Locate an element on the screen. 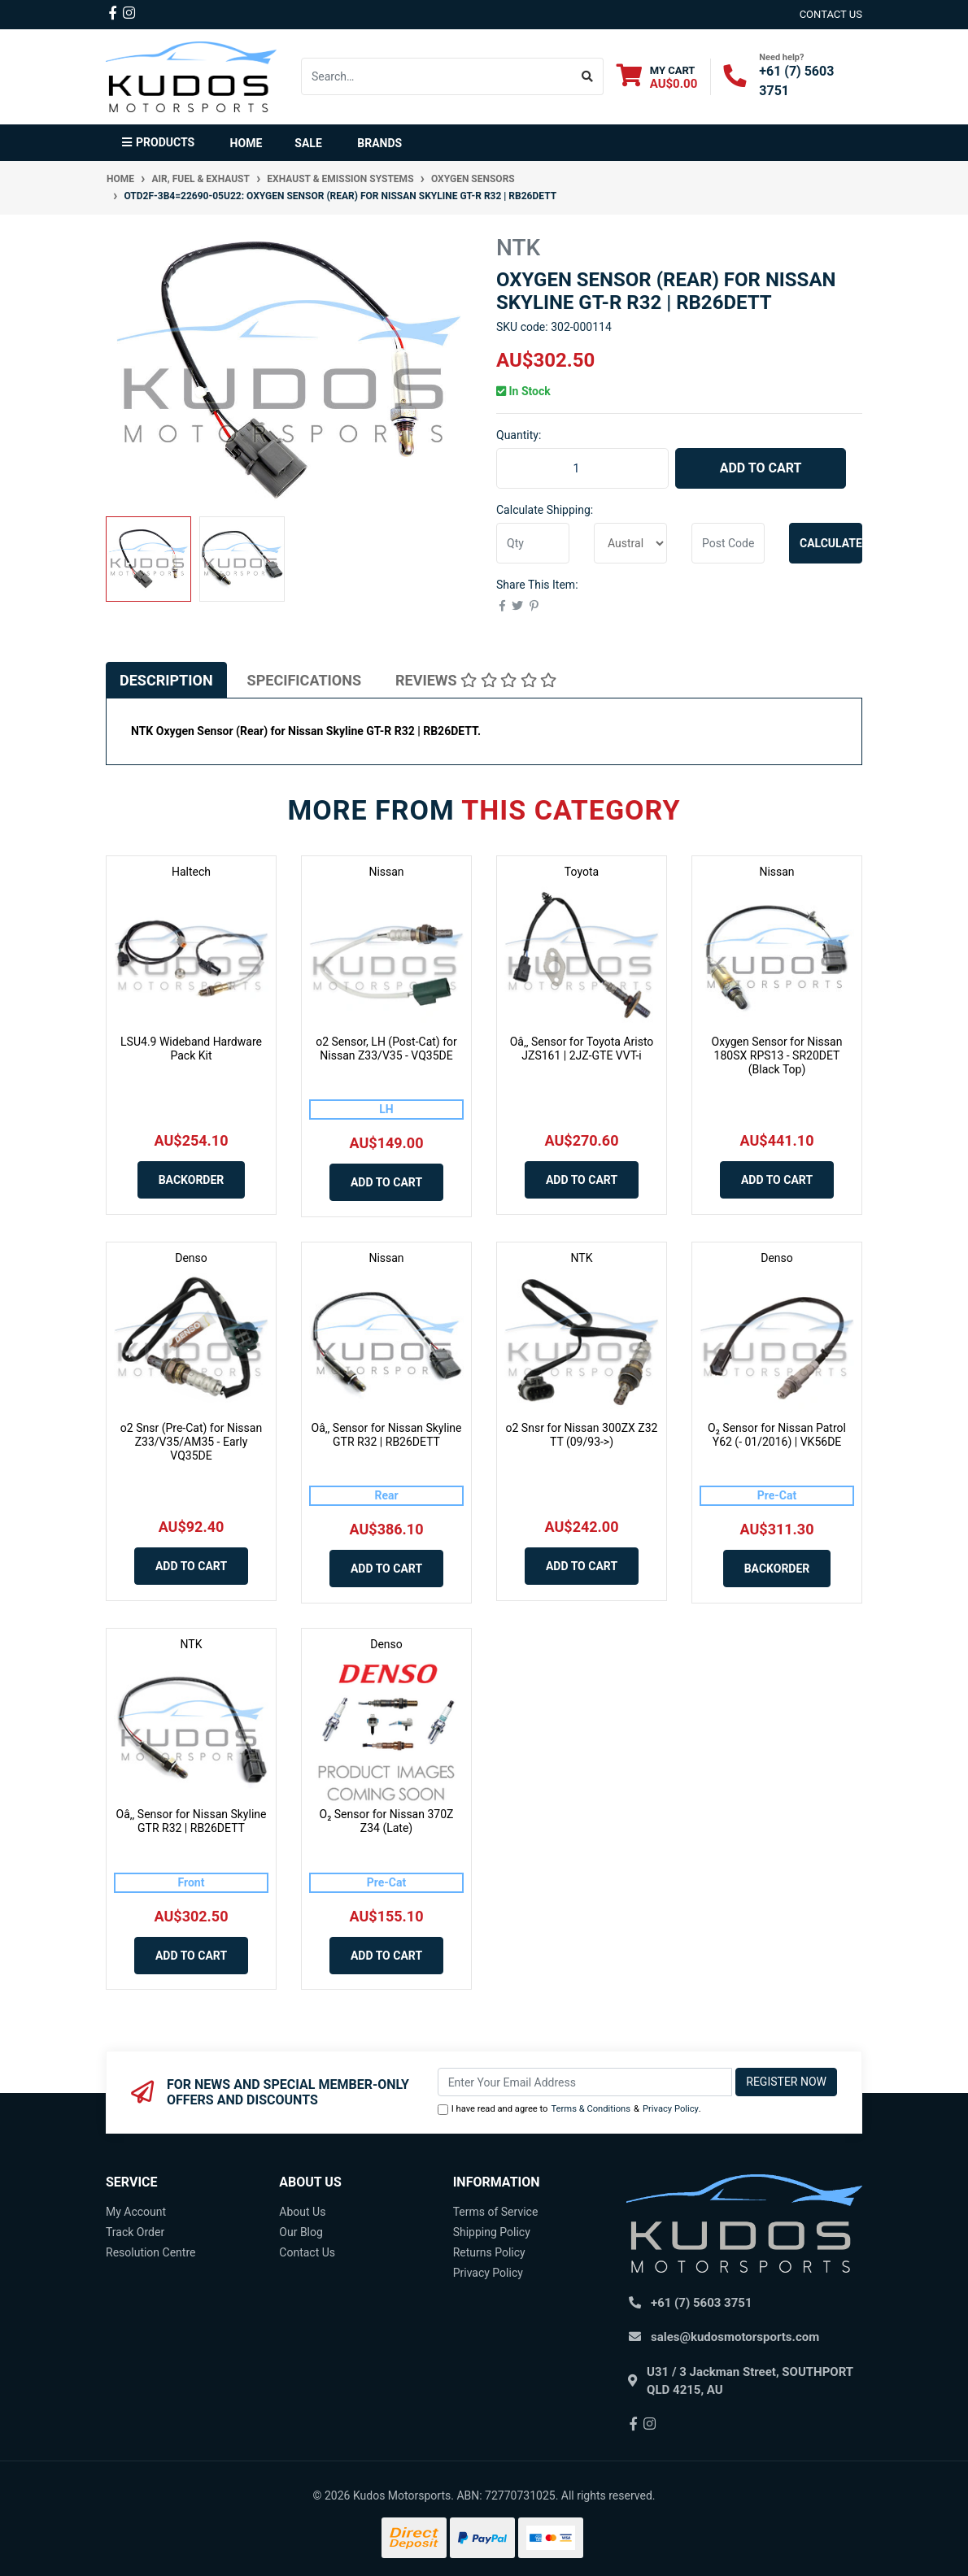 The height and width of the screenshot is (2576, 968). My Account is located at coordinates (136, 2211).